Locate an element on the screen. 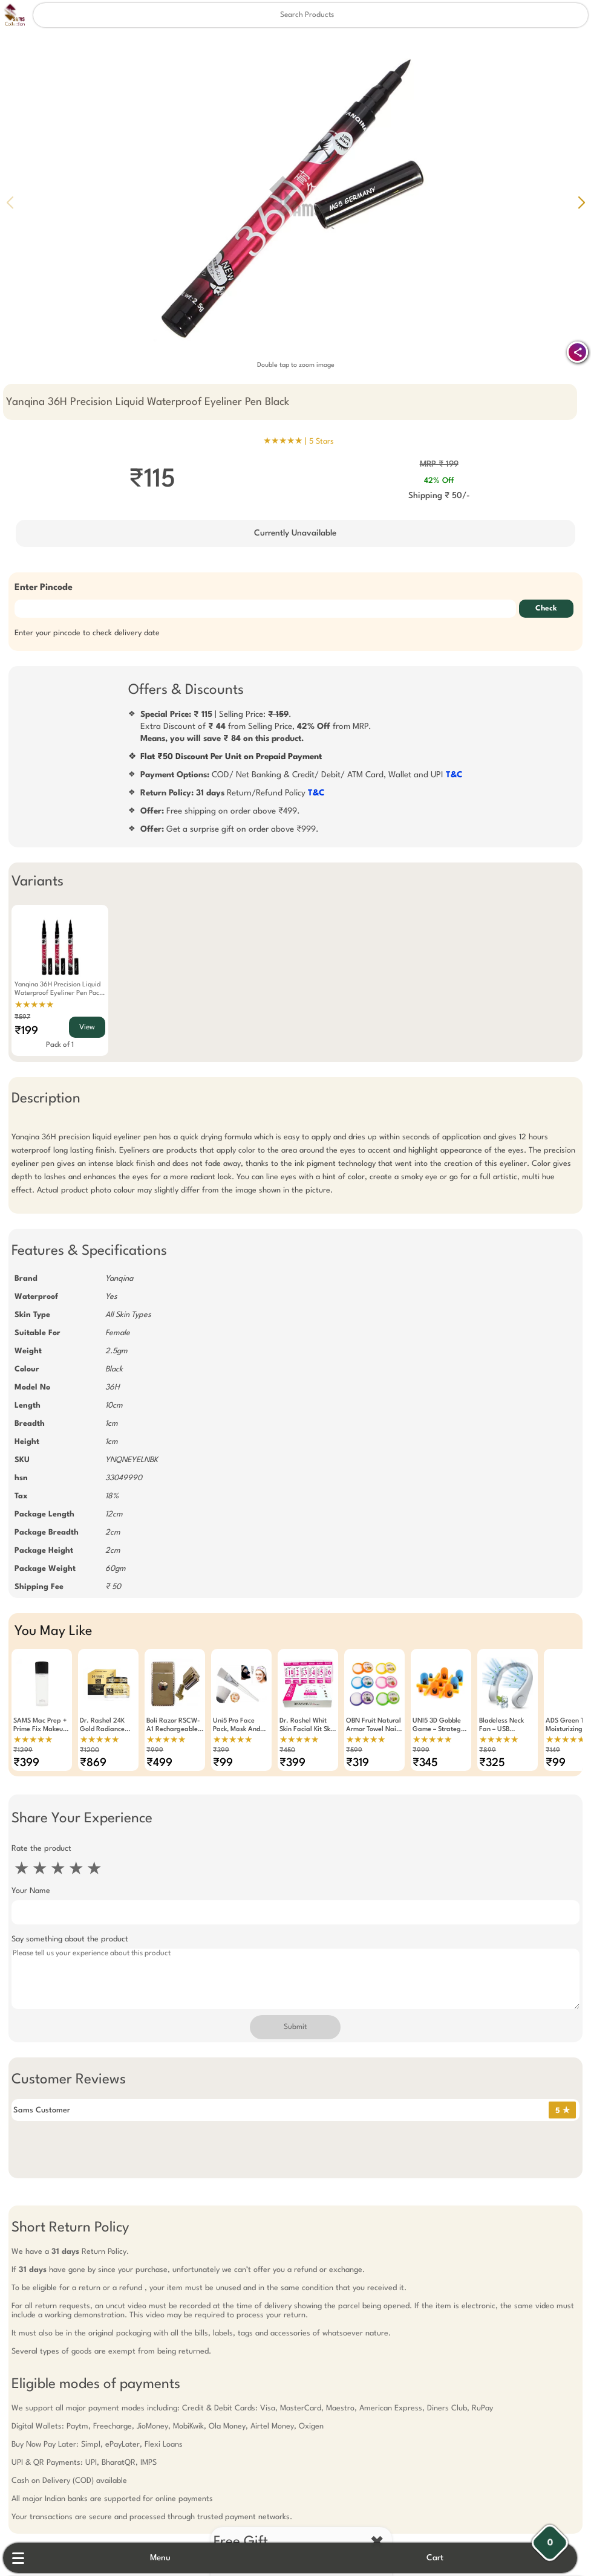 The height and width of the screenshot is (2576, 591). Return/Refund Policy is located at coordinates (232, 793).